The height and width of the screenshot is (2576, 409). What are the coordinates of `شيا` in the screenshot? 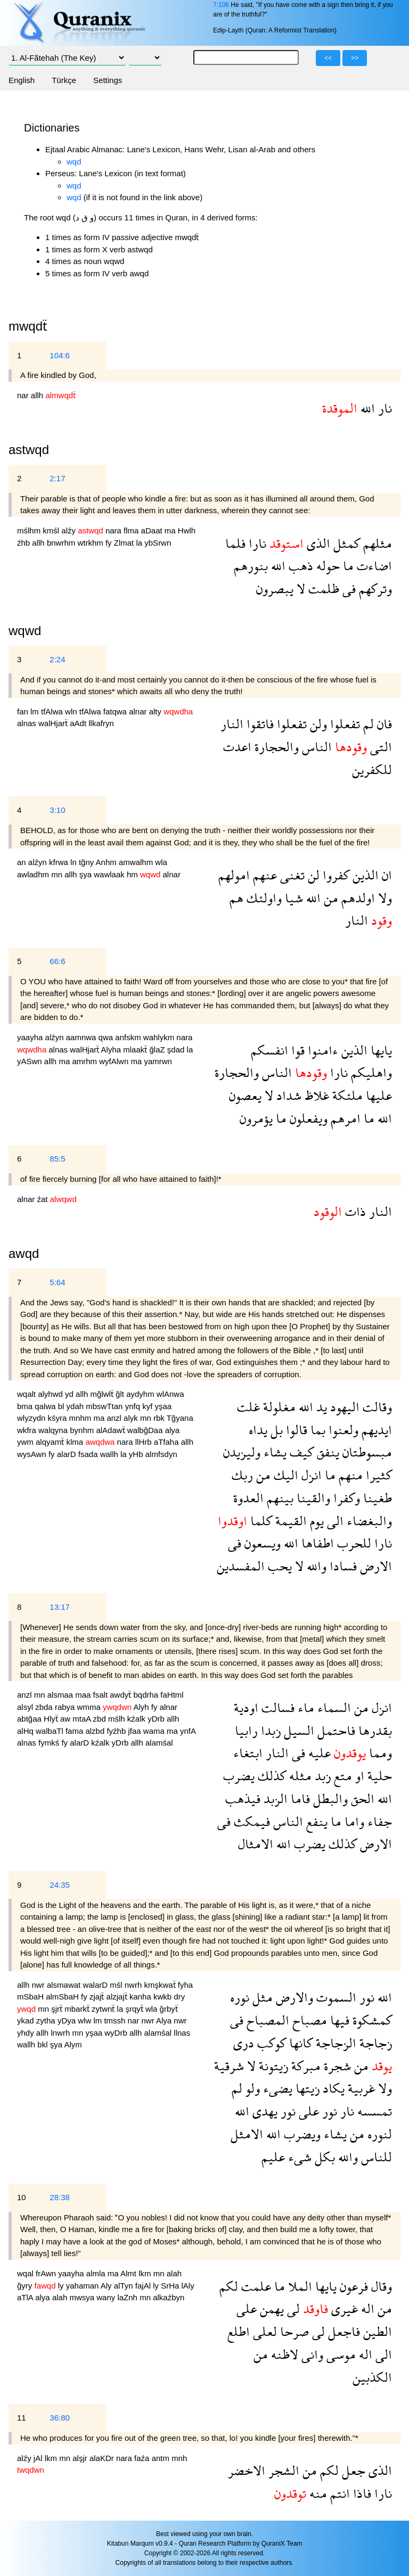 It's located at (292, 898).